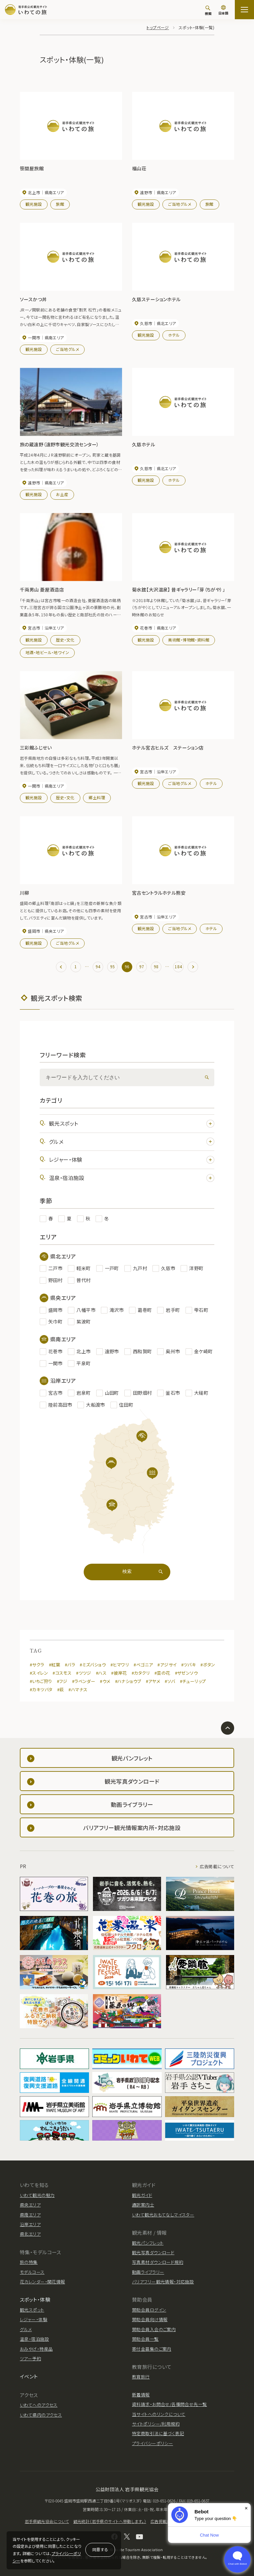  What do you see at coordinates (32, 2272) in the screenshot?
I see `モデルコース` at bounding box center [32, 2272].